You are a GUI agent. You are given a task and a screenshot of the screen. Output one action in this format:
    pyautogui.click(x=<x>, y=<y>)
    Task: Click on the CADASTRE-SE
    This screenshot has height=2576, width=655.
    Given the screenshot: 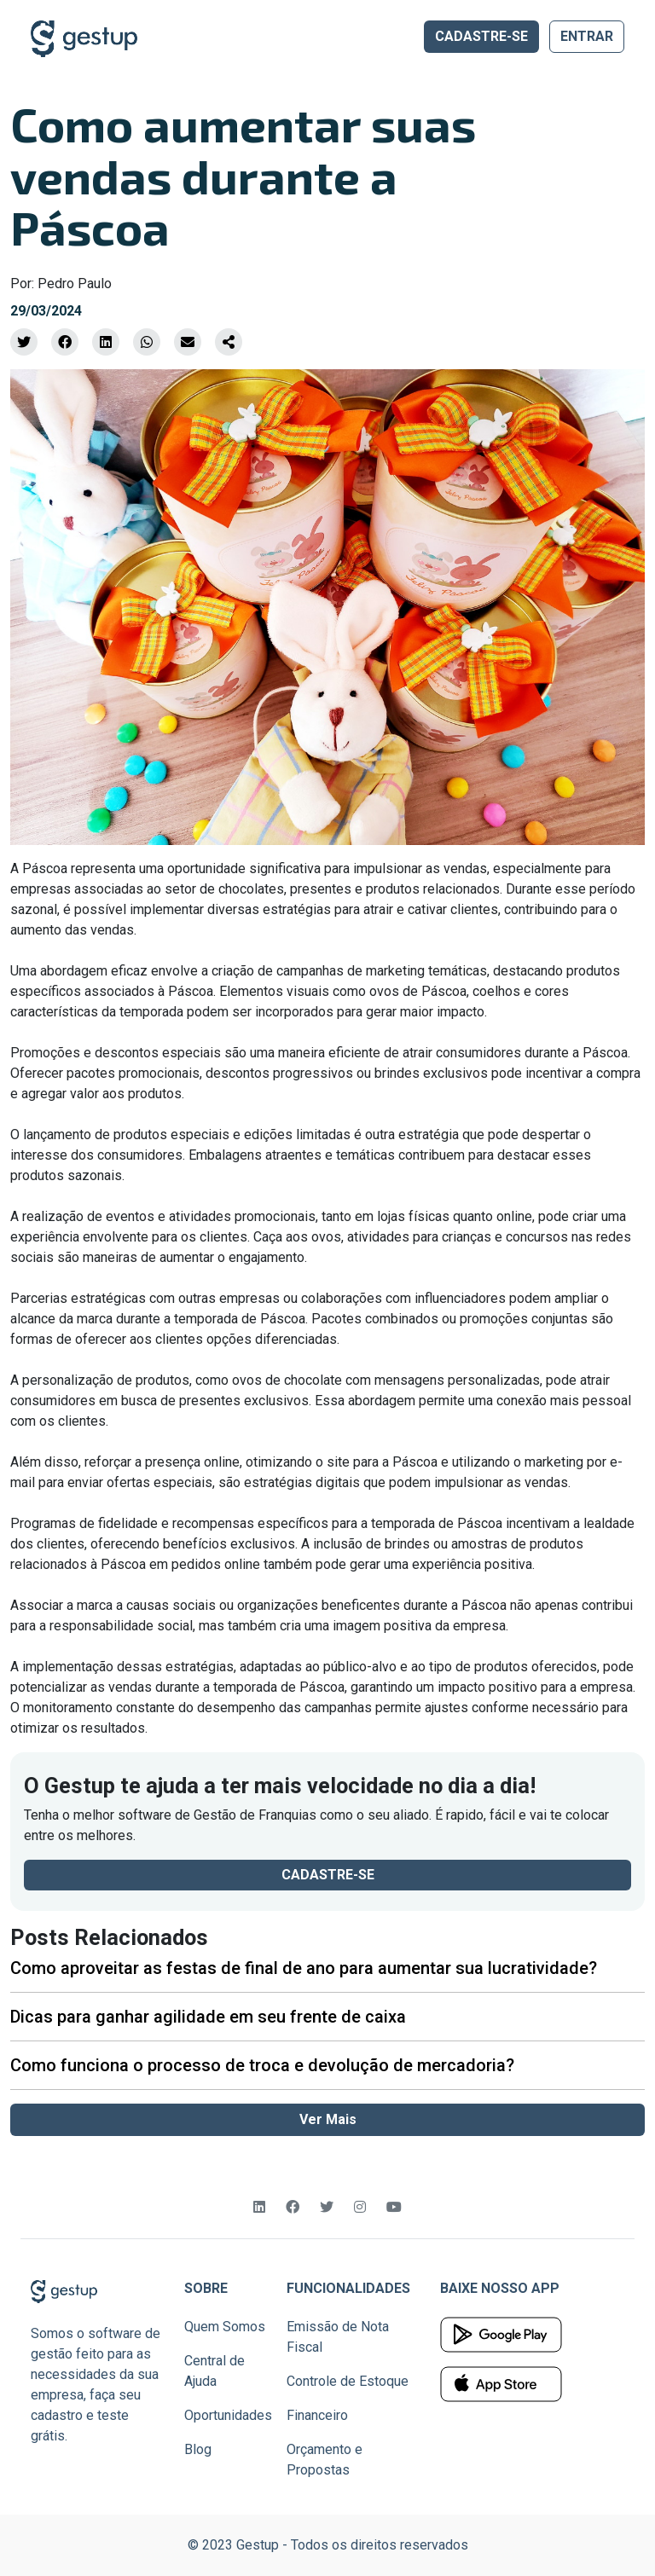 What is the action you would take?
    pyautogui.click(x=481, y=36)
    